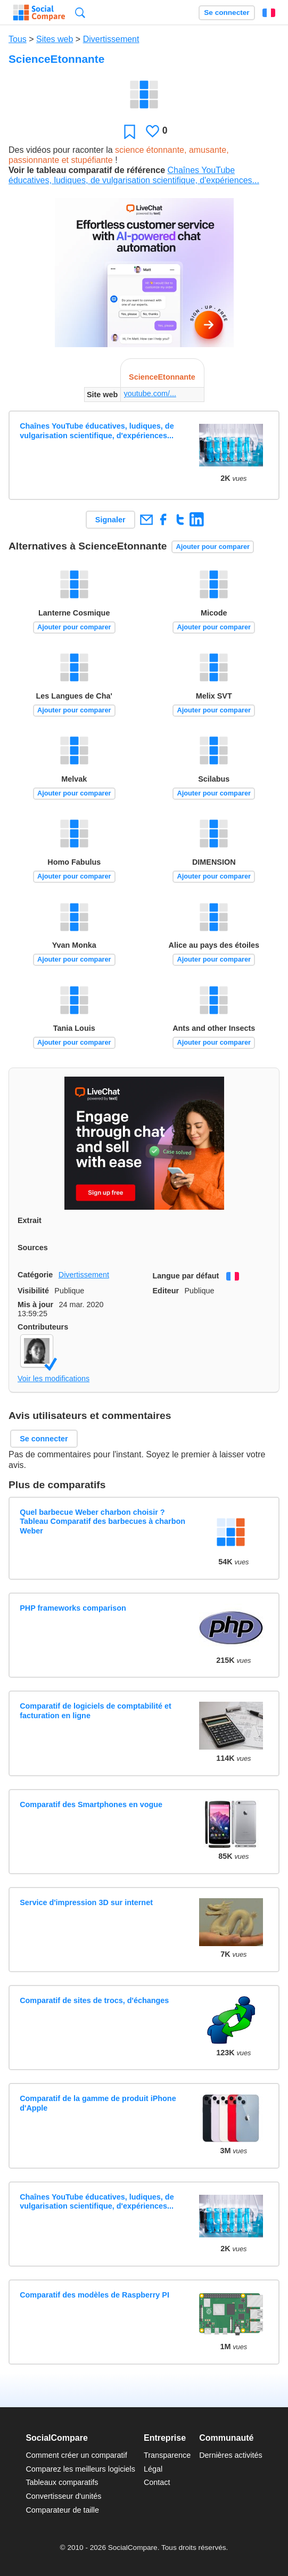 The image size is (288, 2576). What do you see at coordinates (94, 2295) in the screenshot?
I see `Comparatif des modèles de Raspberry PI` at bounding box center [94, 2295].